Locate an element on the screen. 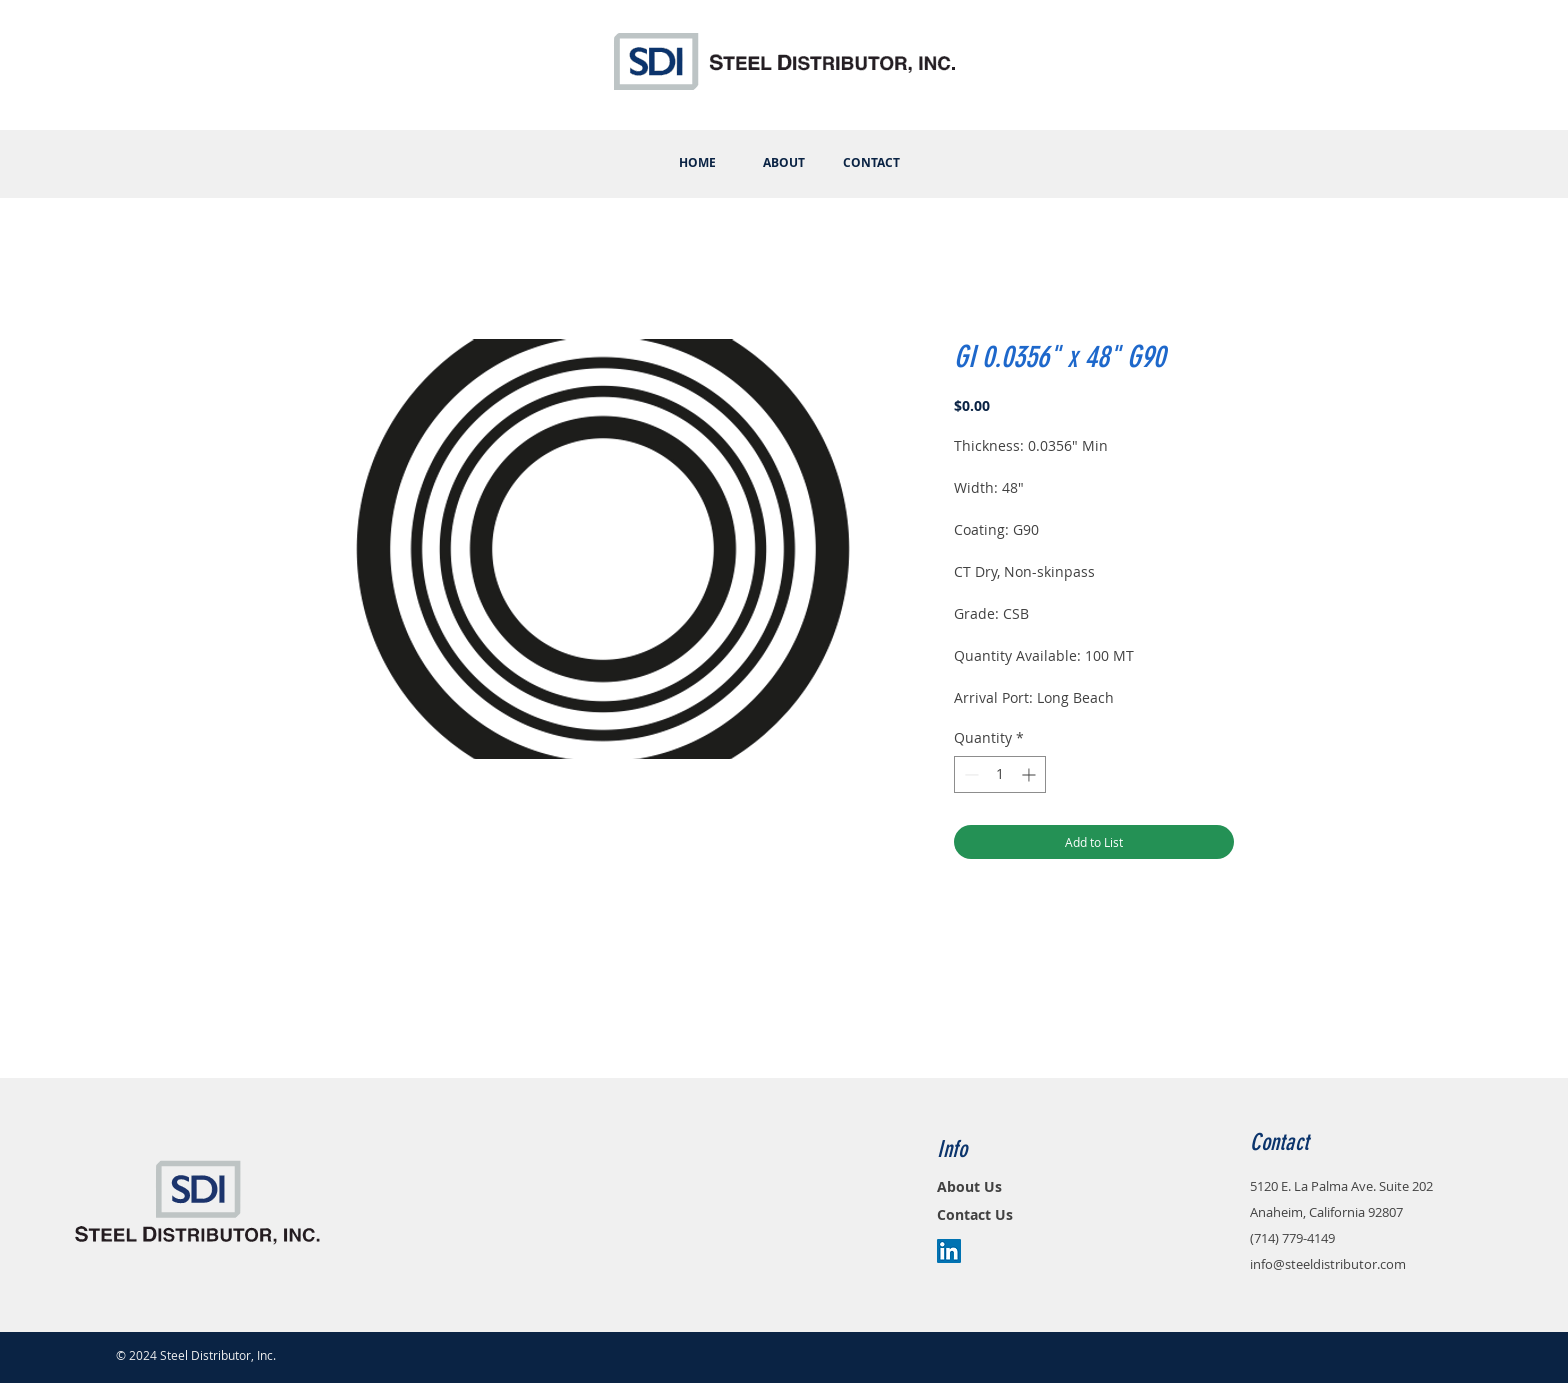 The image size is (1568, 1383). Anaheim, California 92807 is located at coordinates (1326, 1212).